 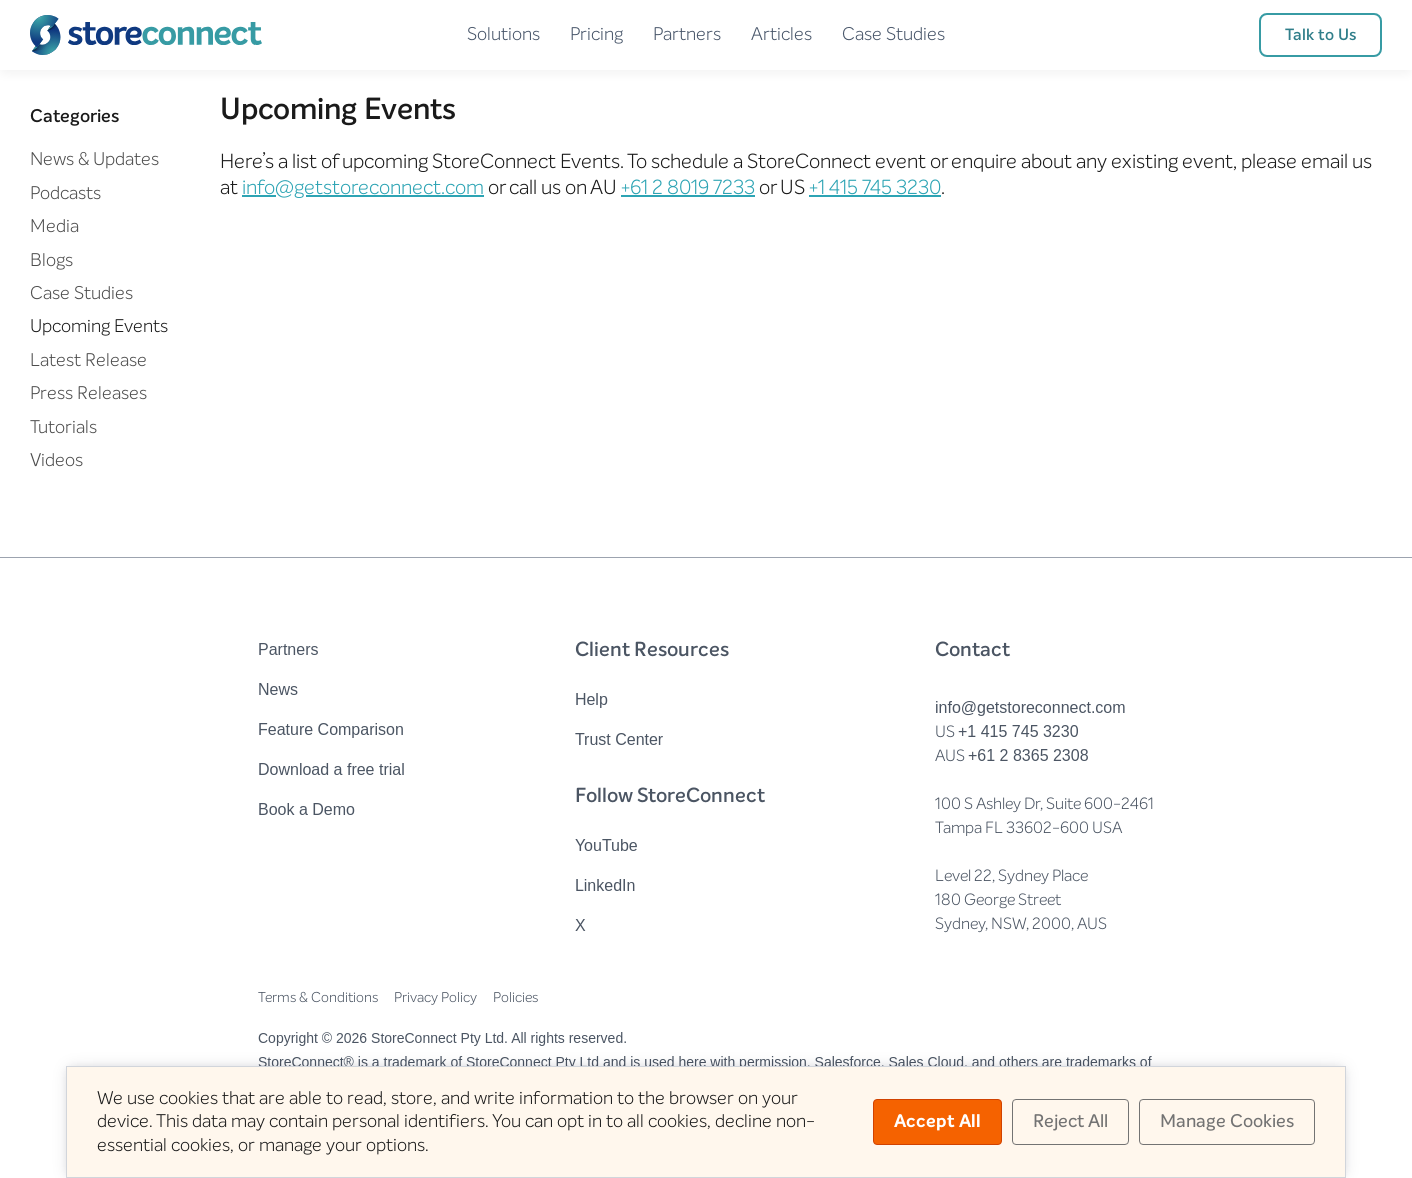 I want to click on info@getstoreconnect.com, so click(x=363, y=187).